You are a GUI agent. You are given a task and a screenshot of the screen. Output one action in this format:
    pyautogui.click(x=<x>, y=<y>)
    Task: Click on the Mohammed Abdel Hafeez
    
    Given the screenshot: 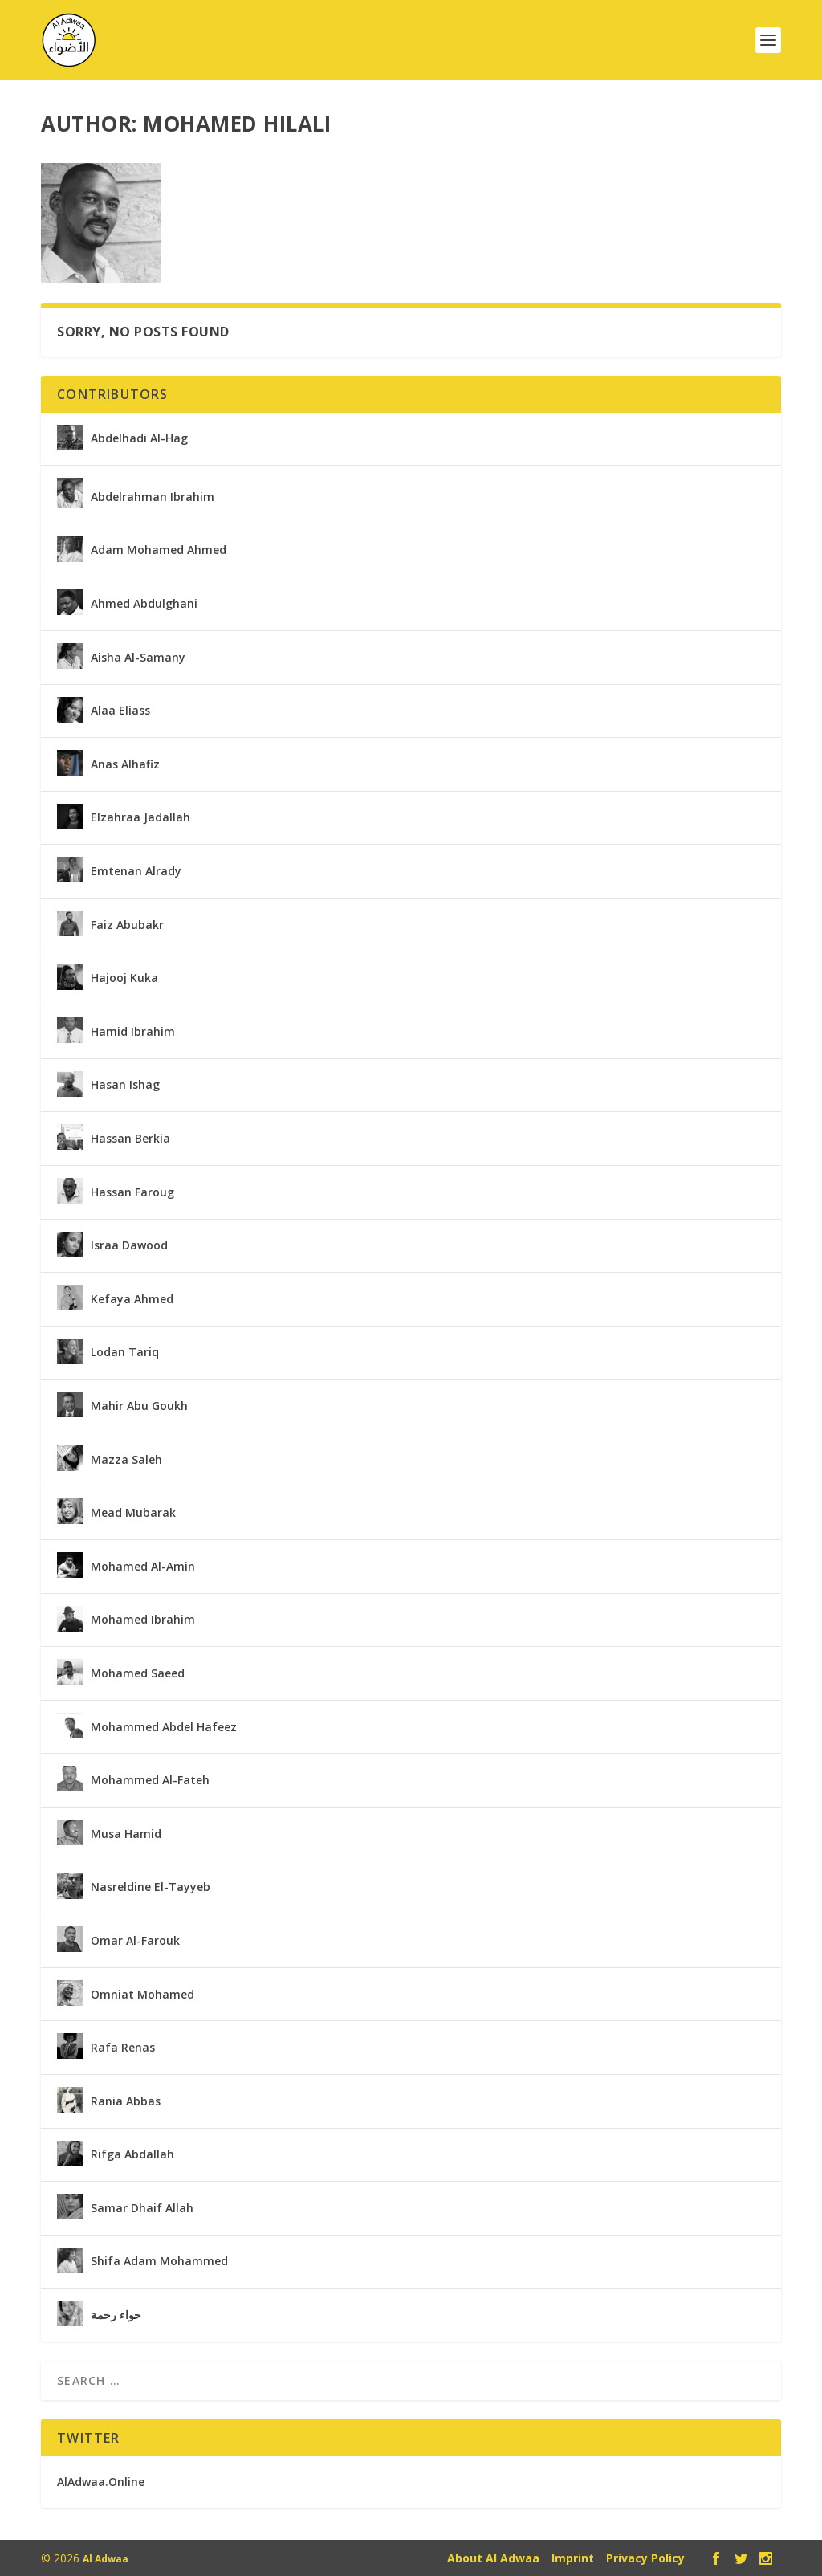 What is the action you would take?
    pyautogui.click(x=164, y=1725)
    